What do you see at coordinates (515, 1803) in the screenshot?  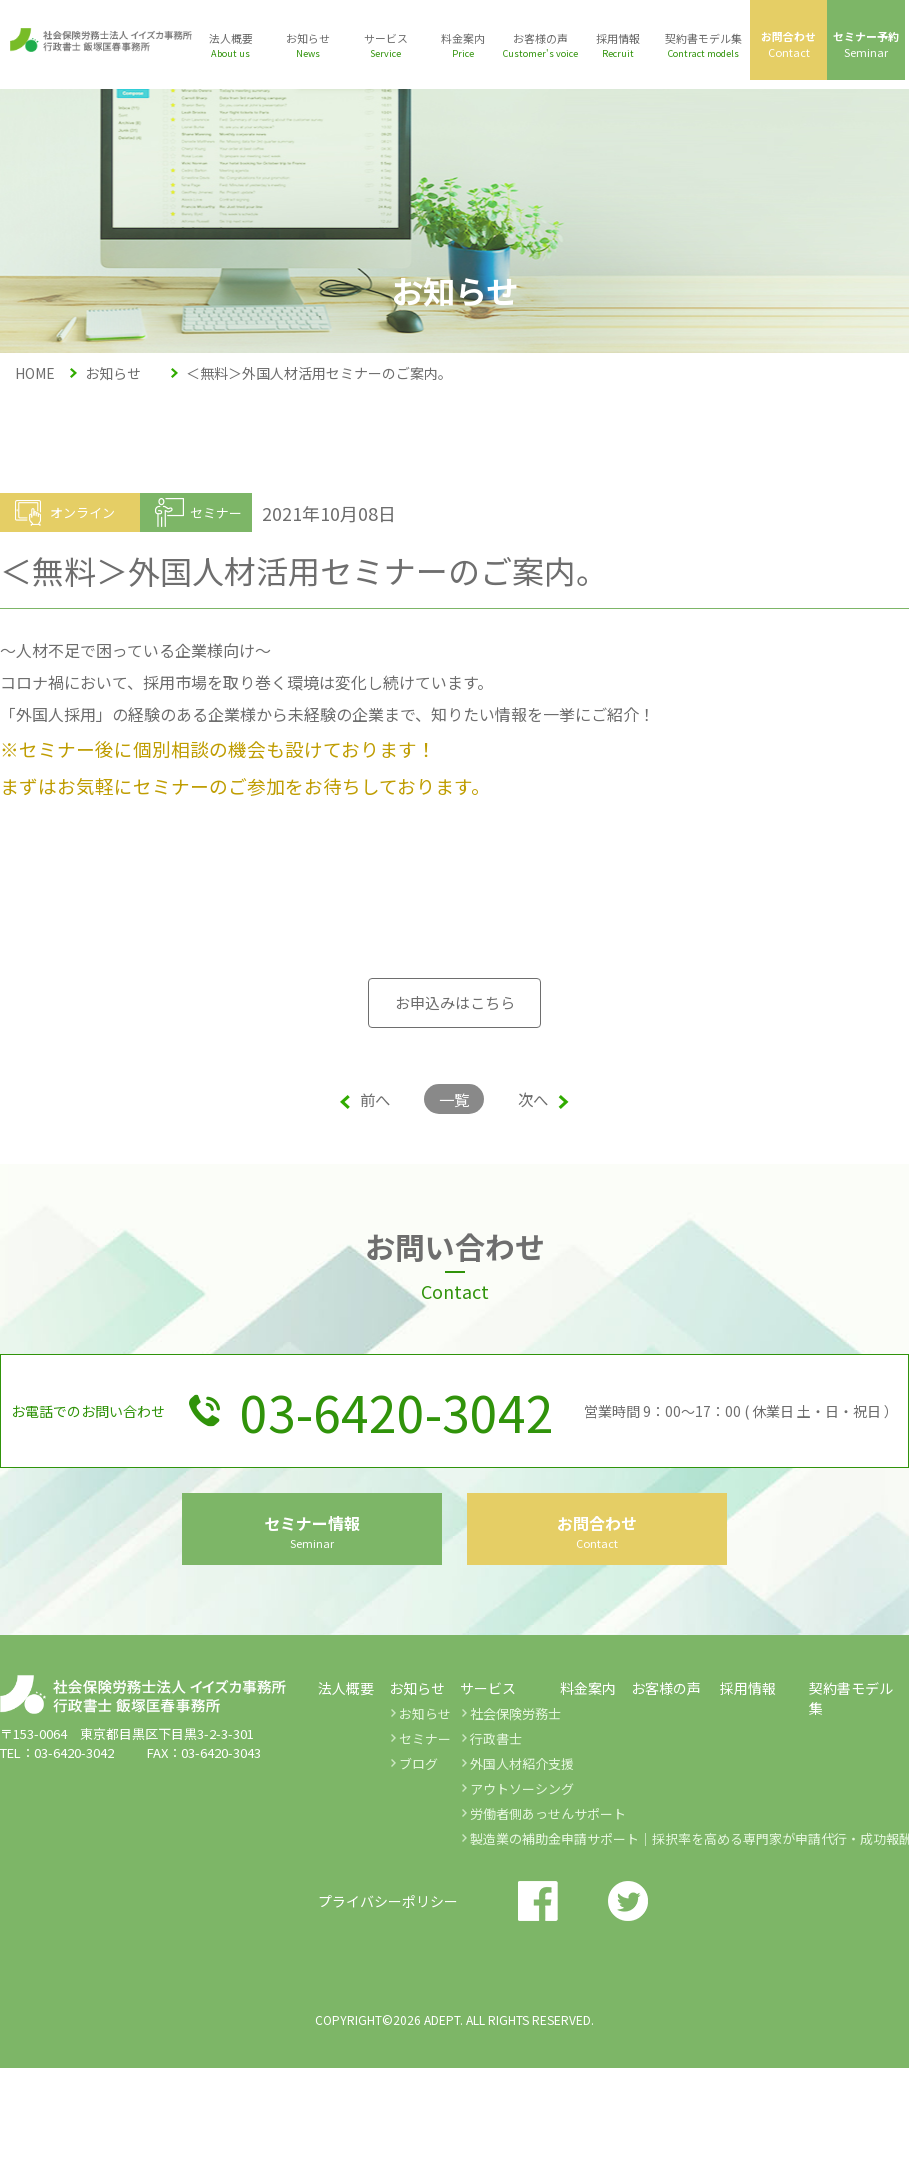 I see `社会保険労務士` at bounding box center [515, 1803].